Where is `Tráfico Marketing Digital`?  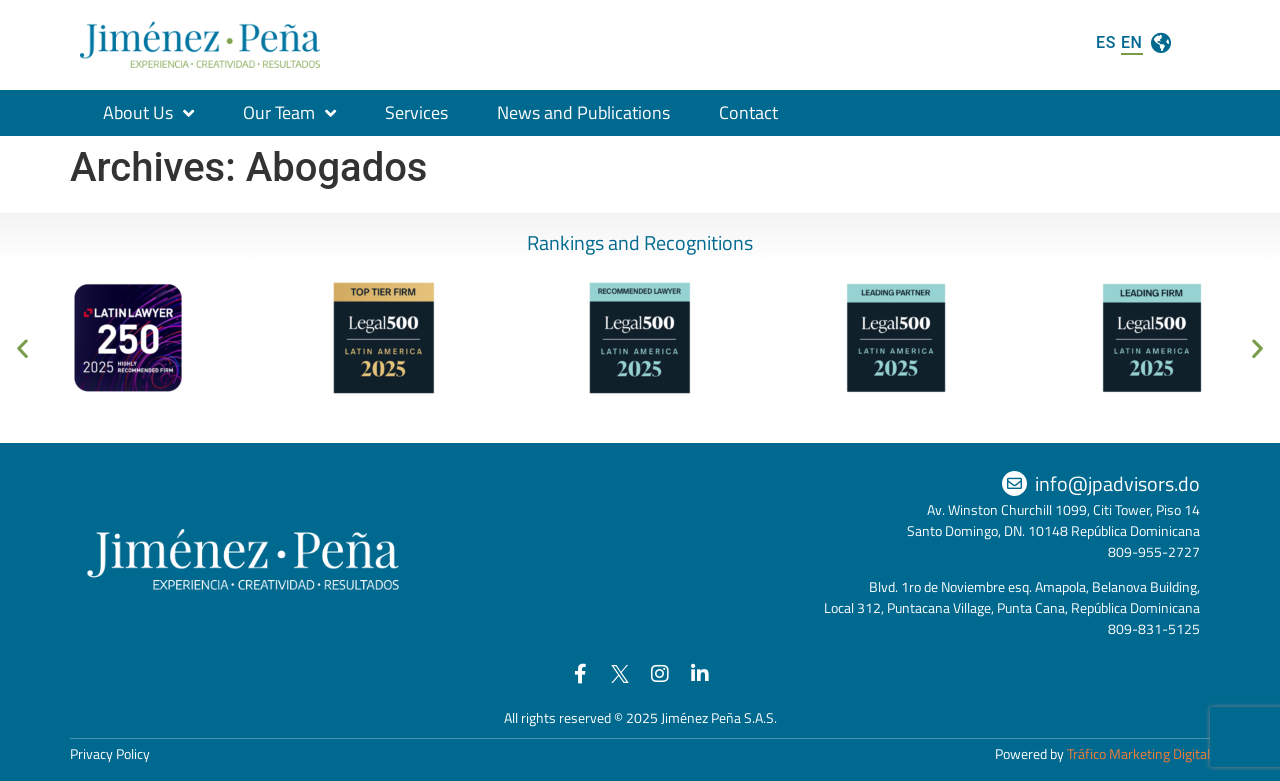
Tráfico Marketing Digital is located at coordinates (1138, 753).